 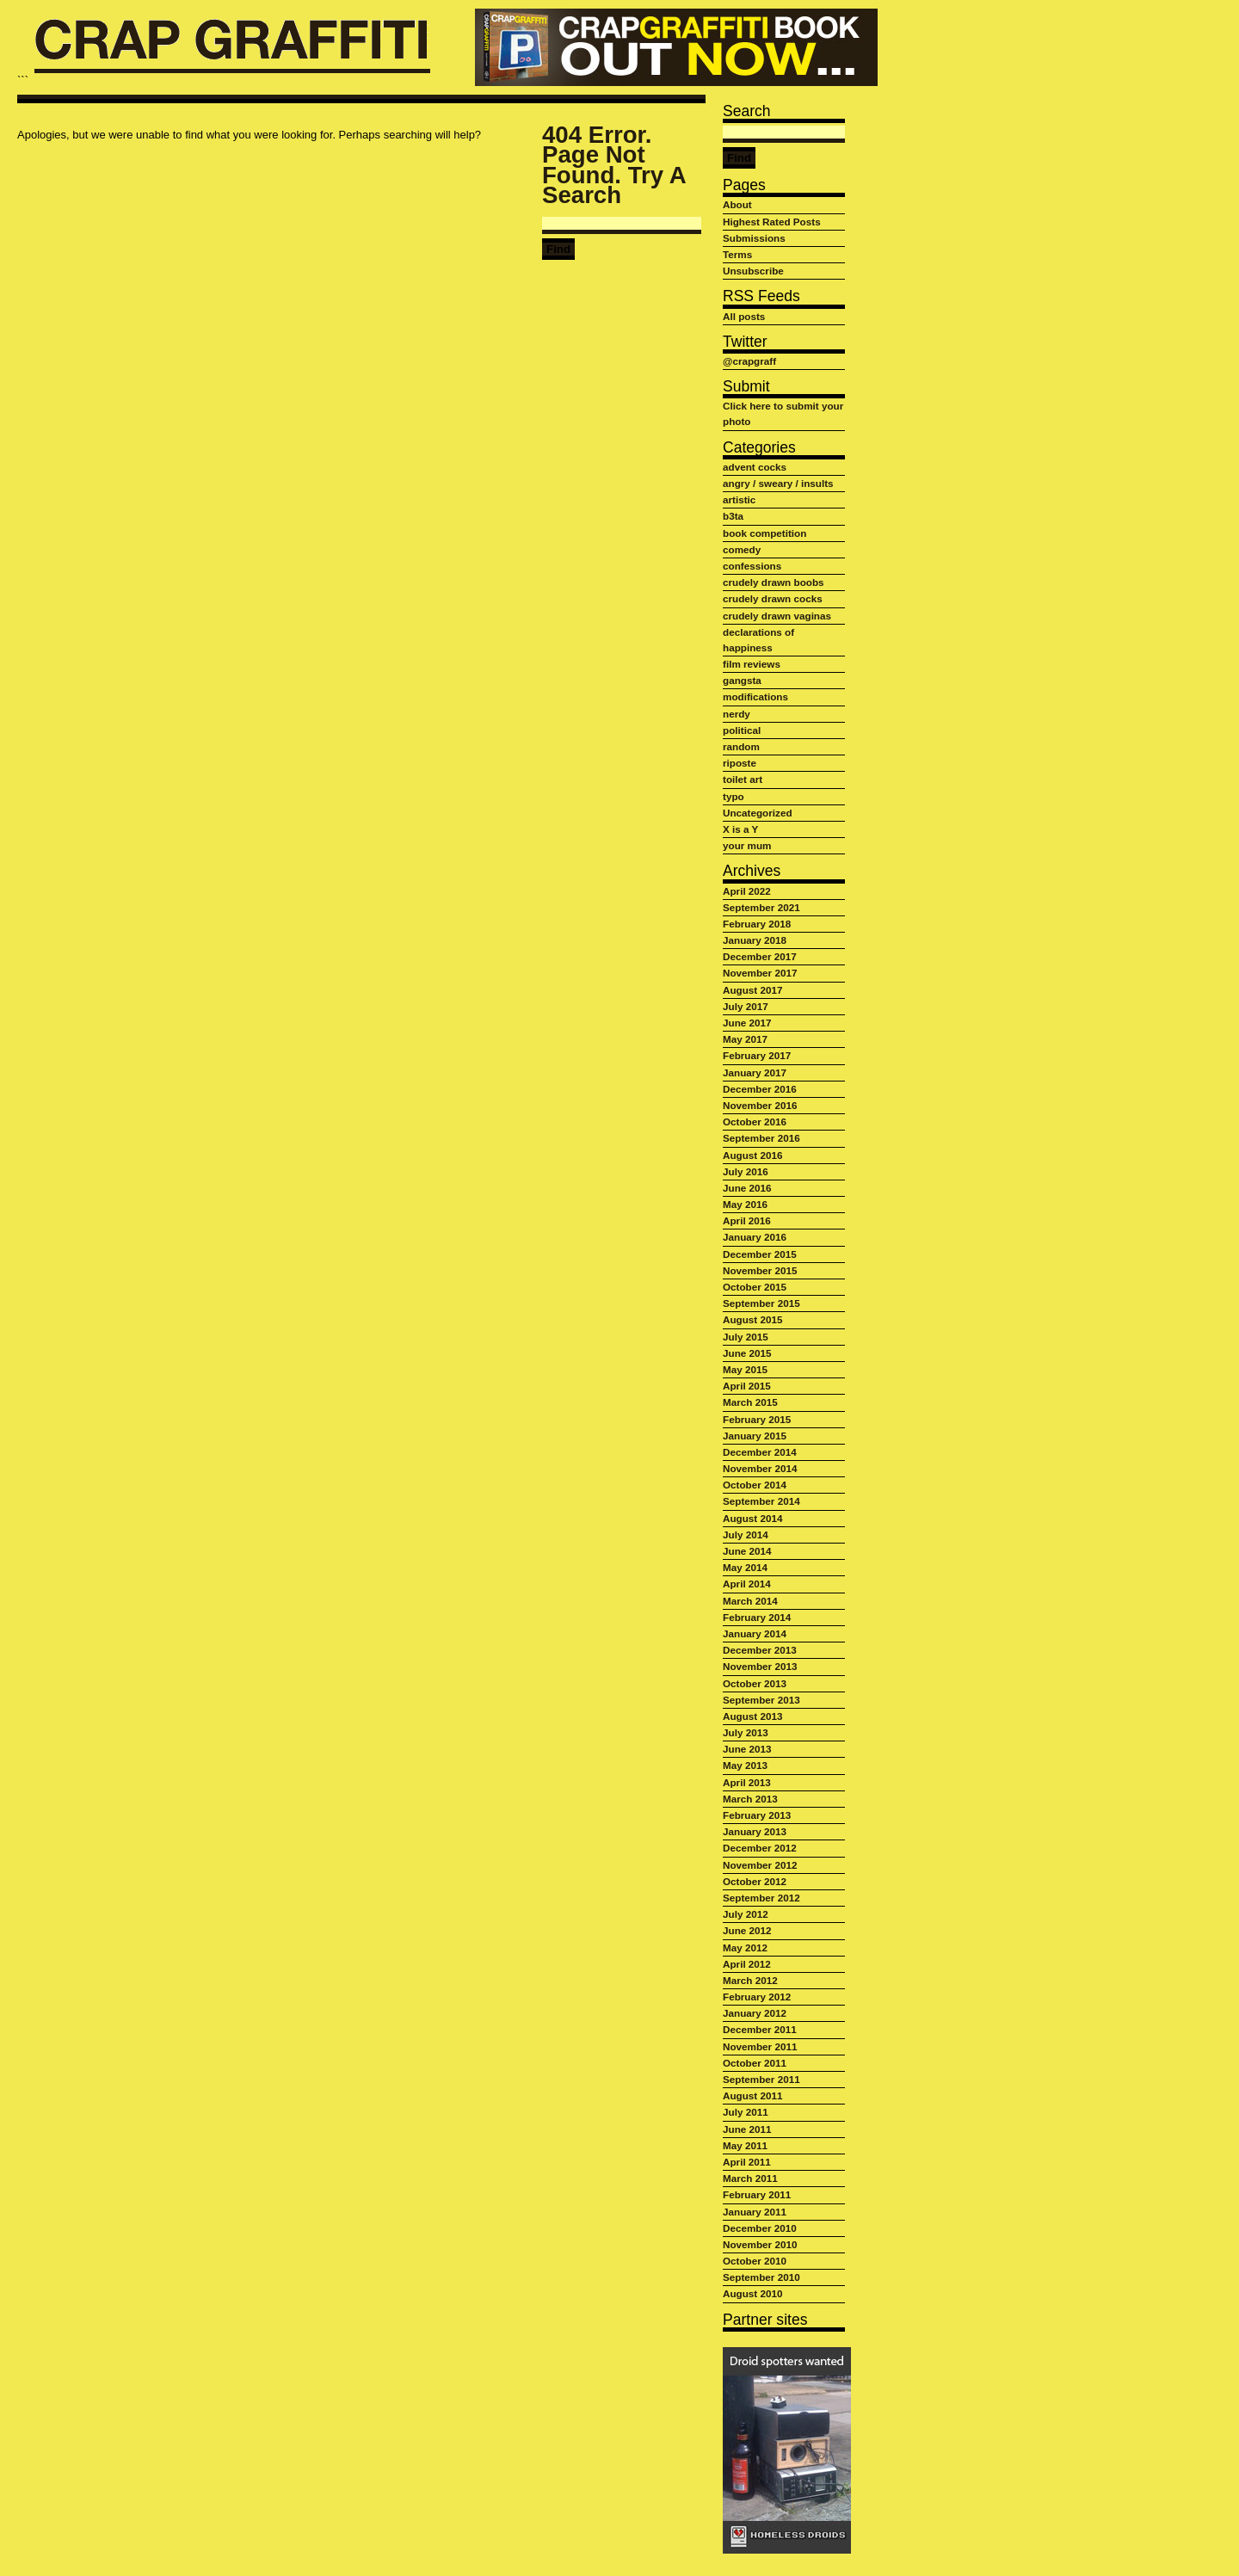 What do you see at coordinates (761, 1137) in the screenshot?
I see `September 2016` at bounding box center [761, 1137].